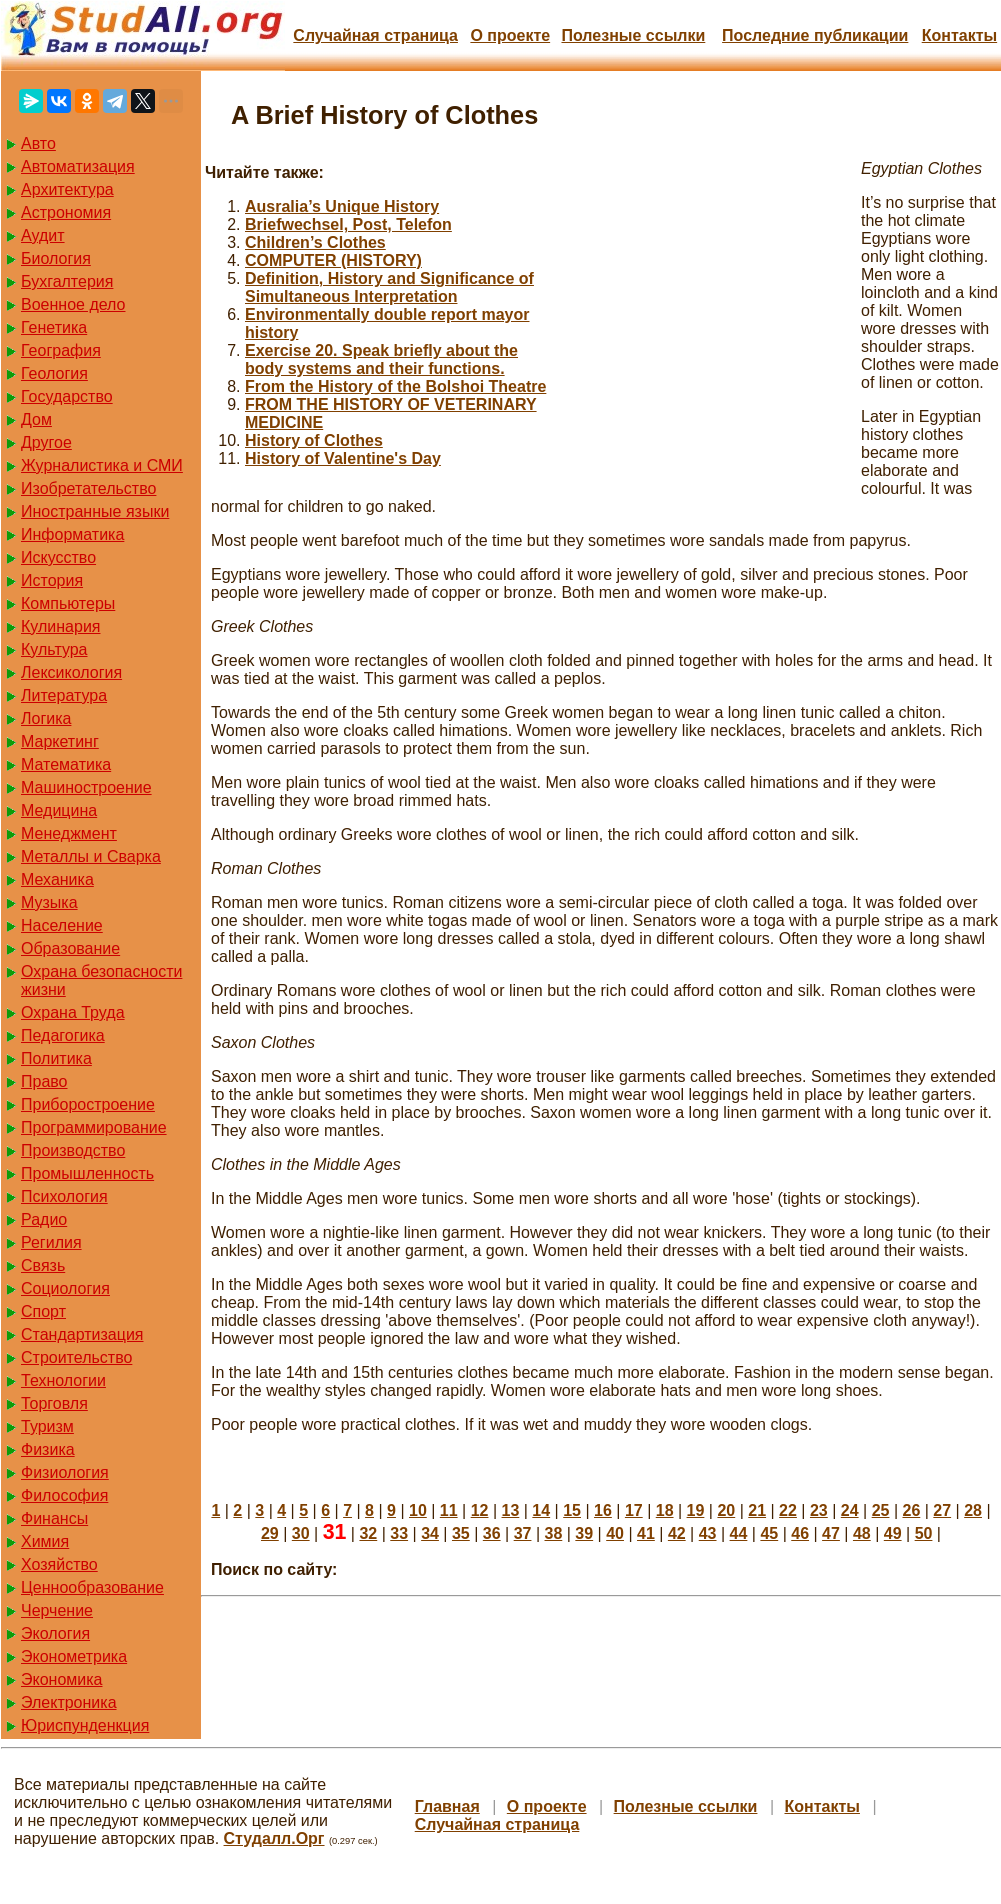 The width and height of the screenshot is (1001, 1904). I want to click on 30, so click(301, 1533).